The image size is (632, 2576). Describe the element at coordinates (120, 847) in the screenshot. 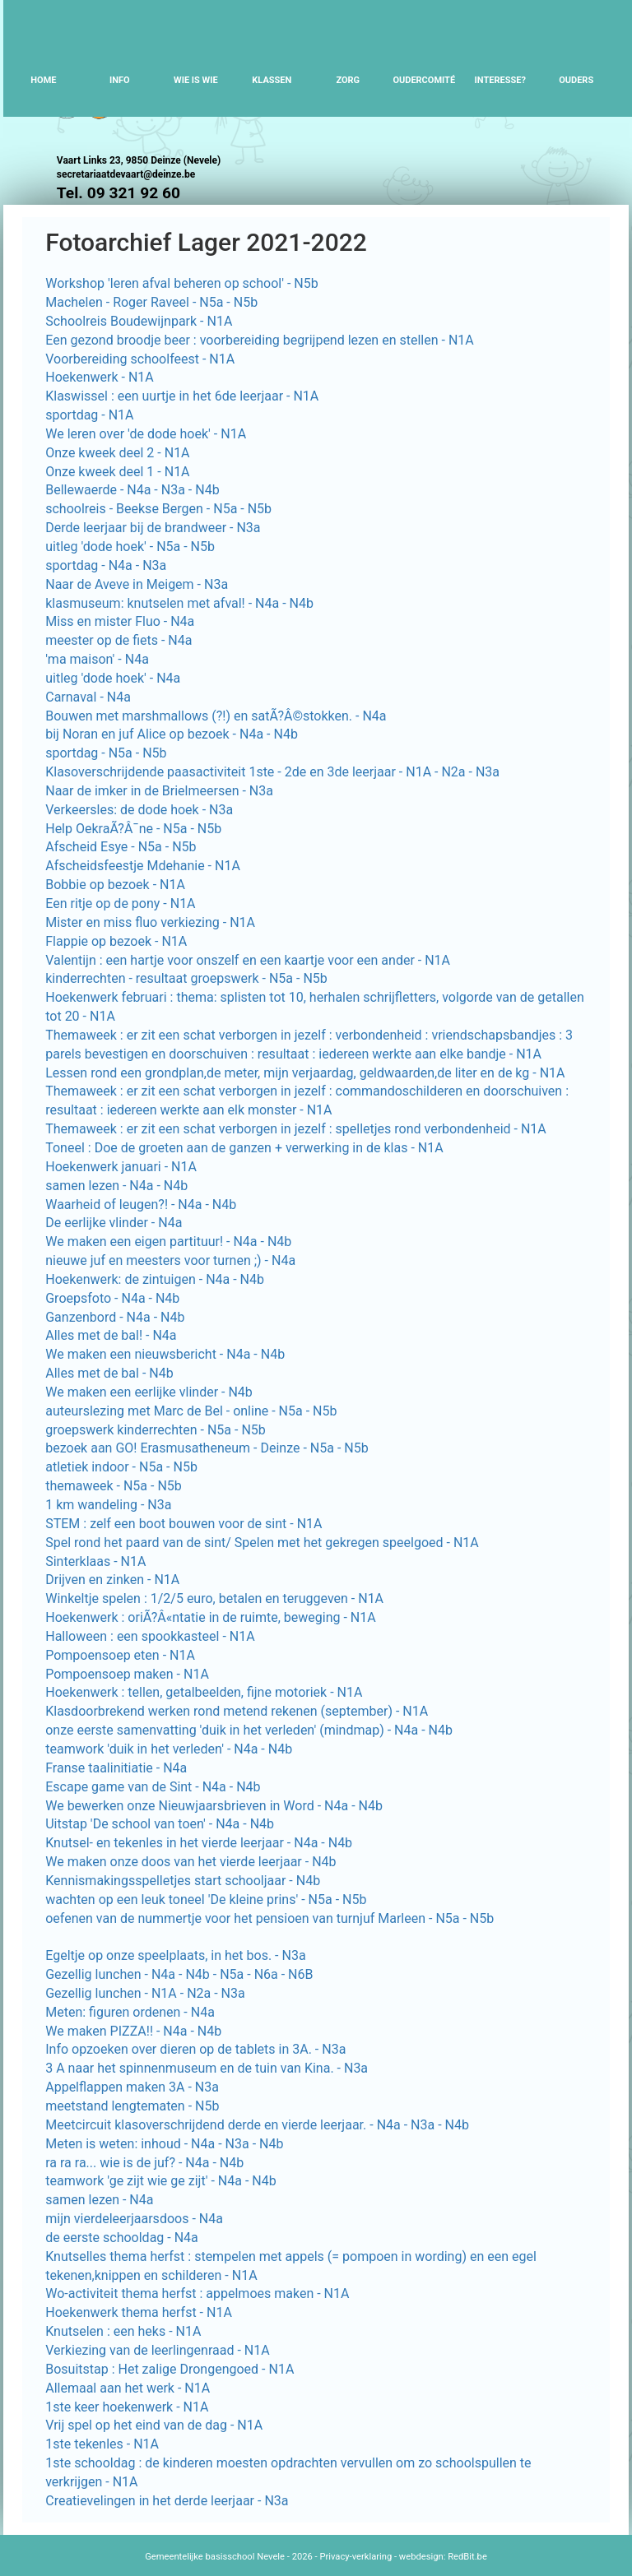

I see `Afscheid Esye - N5a - N5b` at that location.